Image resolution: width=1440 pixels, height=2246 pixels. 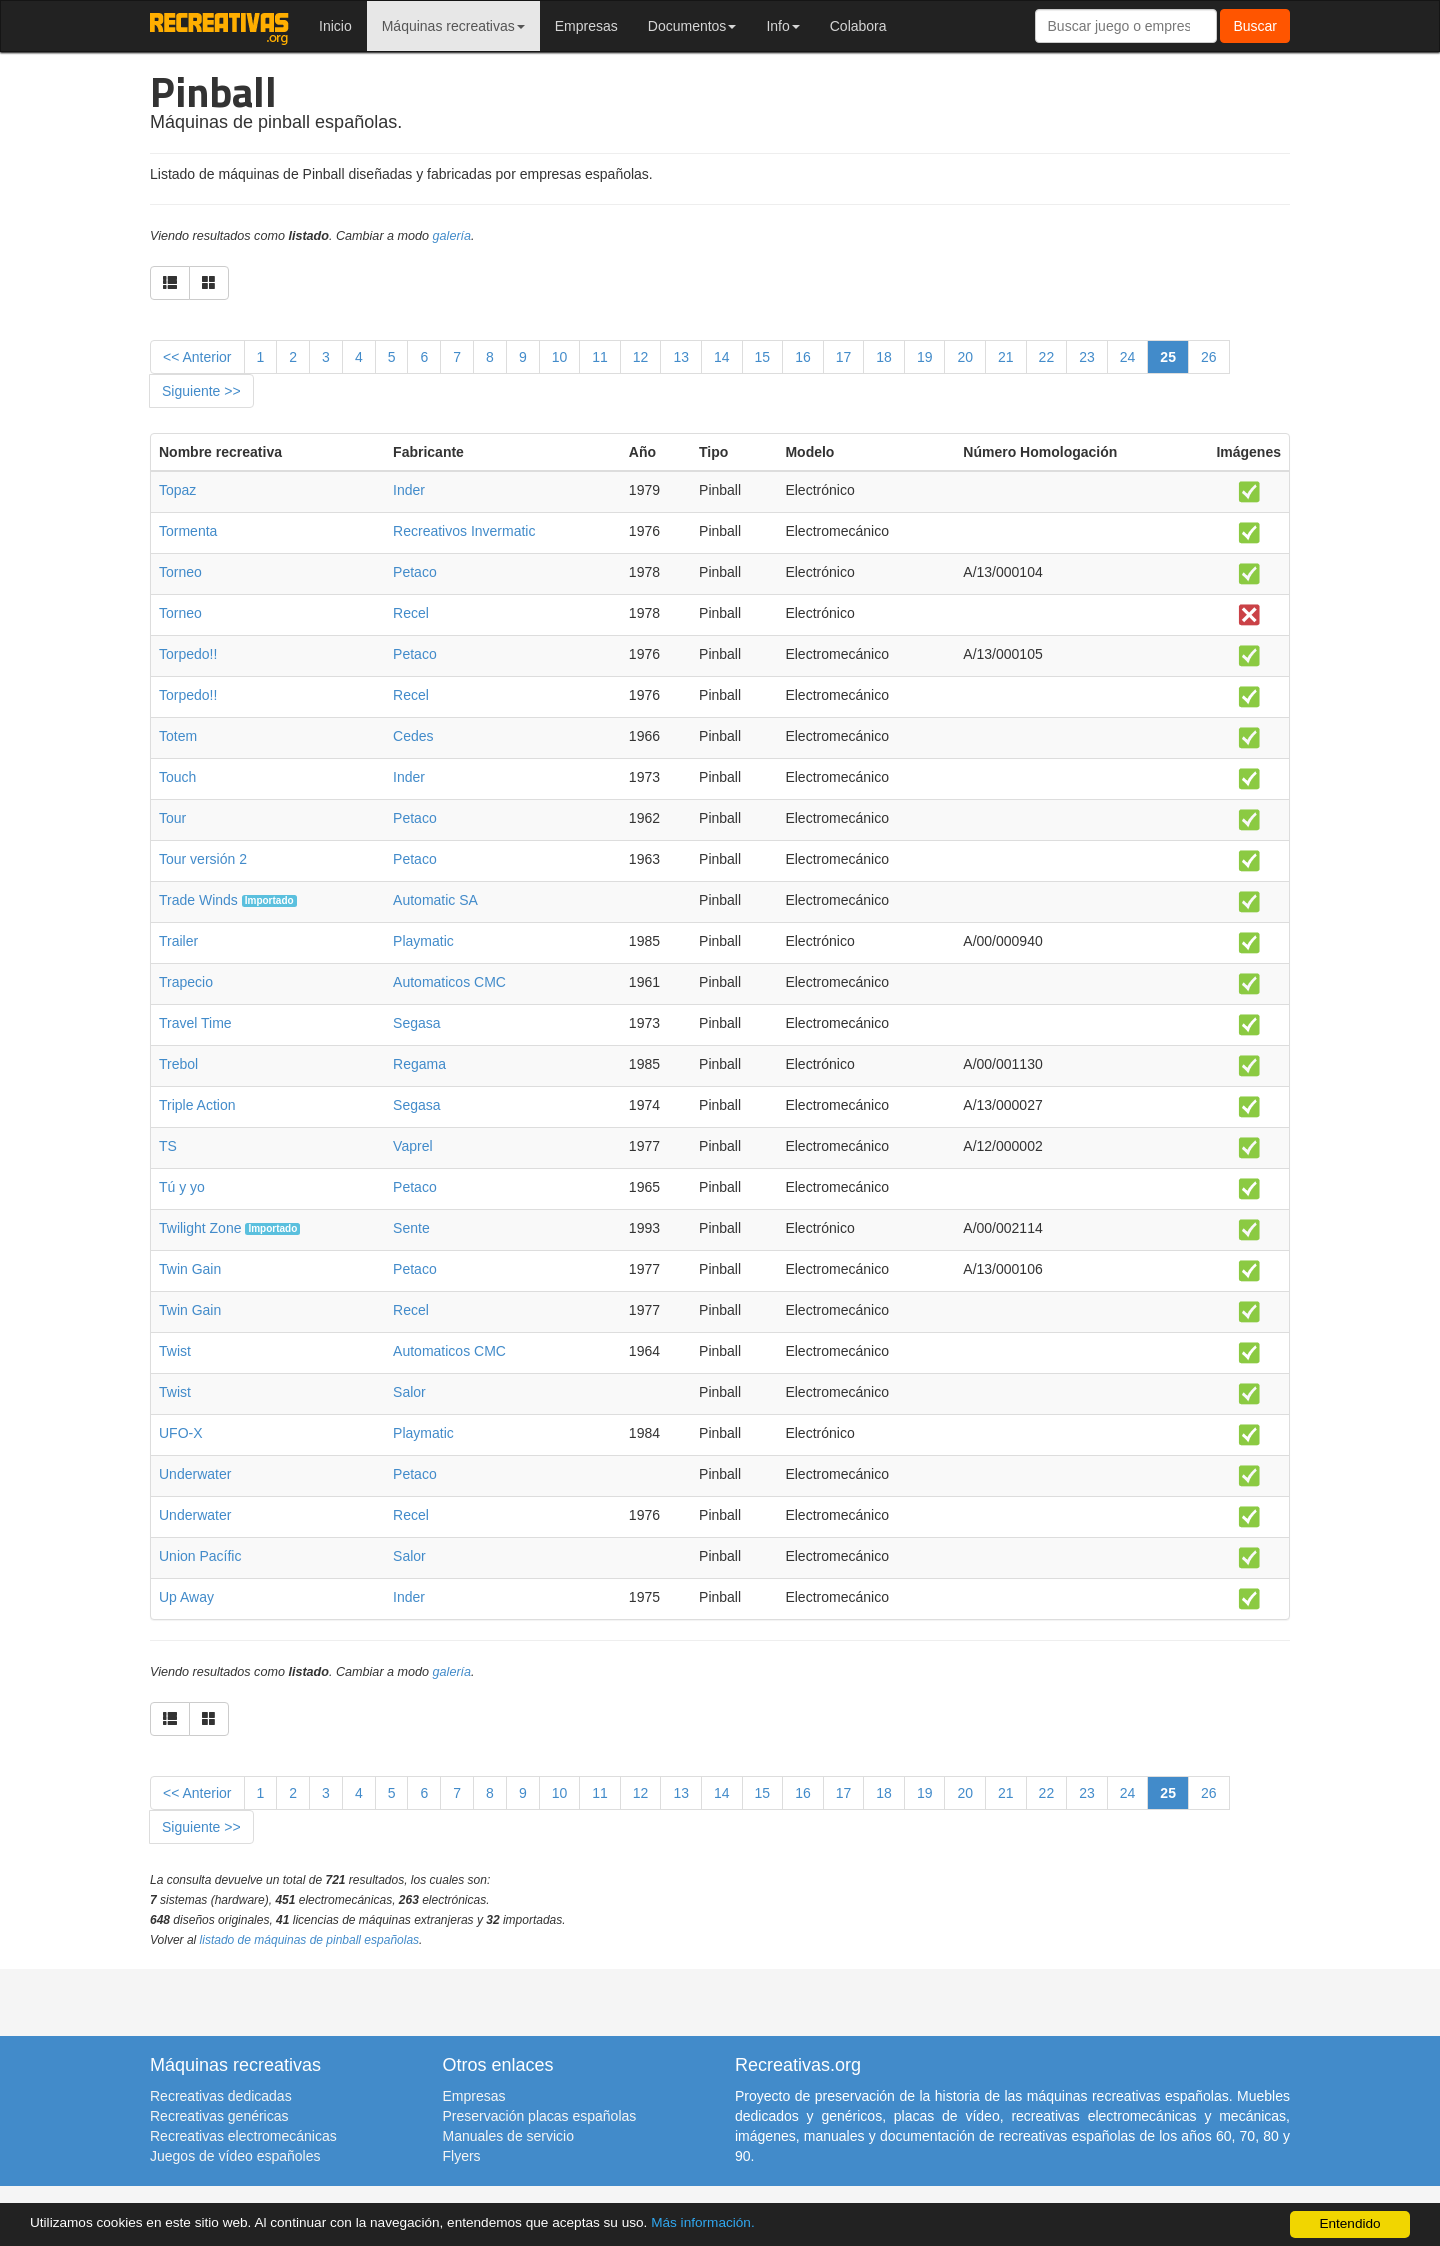 I want to click on Automaticos CMC, so click(x=449, y=982).